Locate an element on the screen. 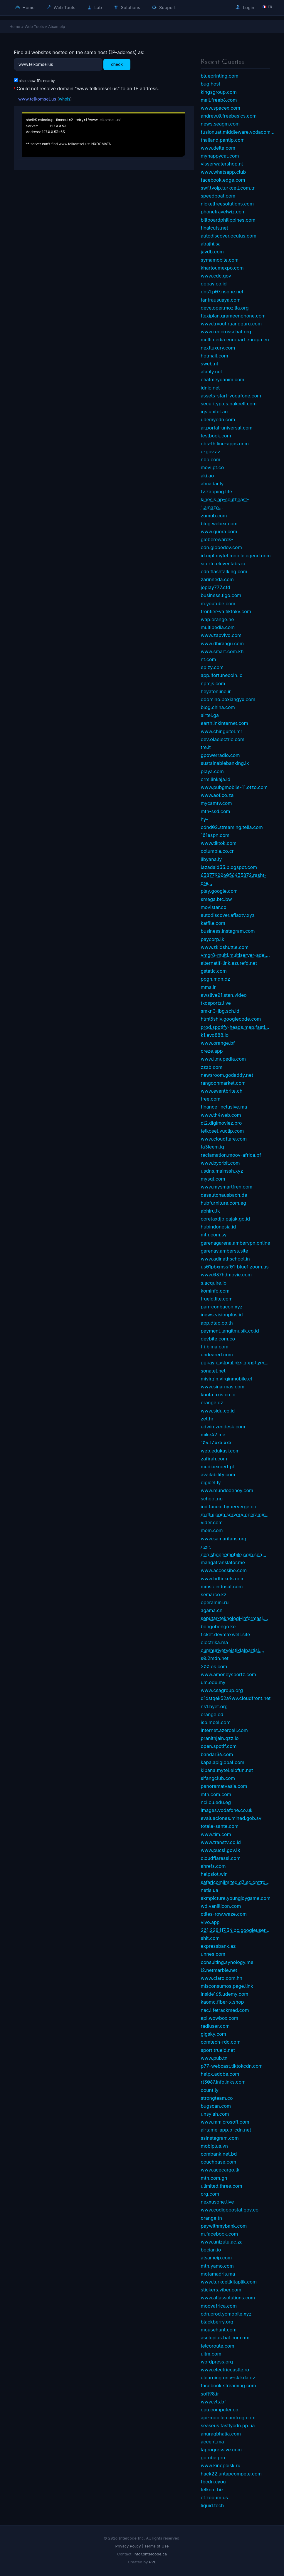 This screenshot has width=284, height=2576. alrajhi.sa is located at coordinates (211, 244).